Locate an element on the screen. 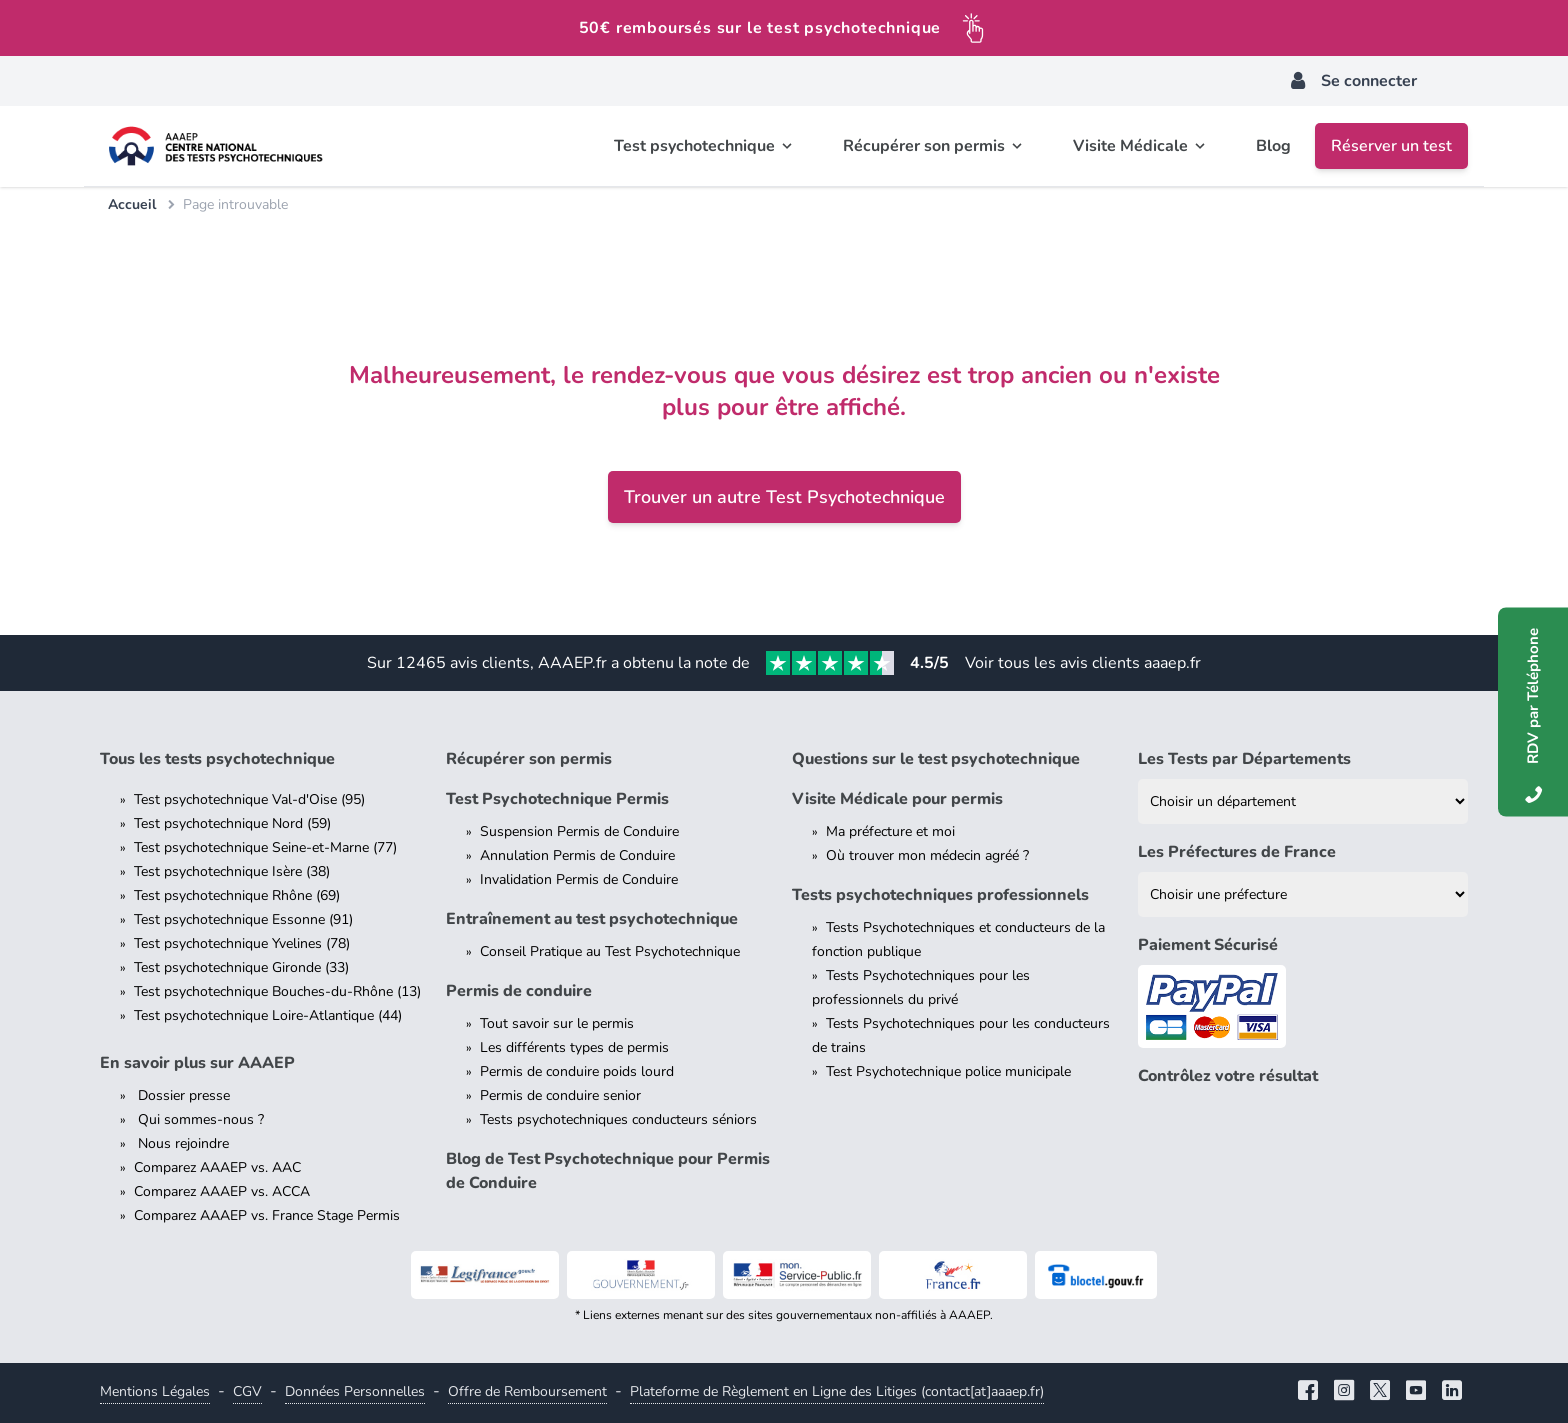  Tests psychotechniques conducteurs séniors is located at coordinates (618, 1119).